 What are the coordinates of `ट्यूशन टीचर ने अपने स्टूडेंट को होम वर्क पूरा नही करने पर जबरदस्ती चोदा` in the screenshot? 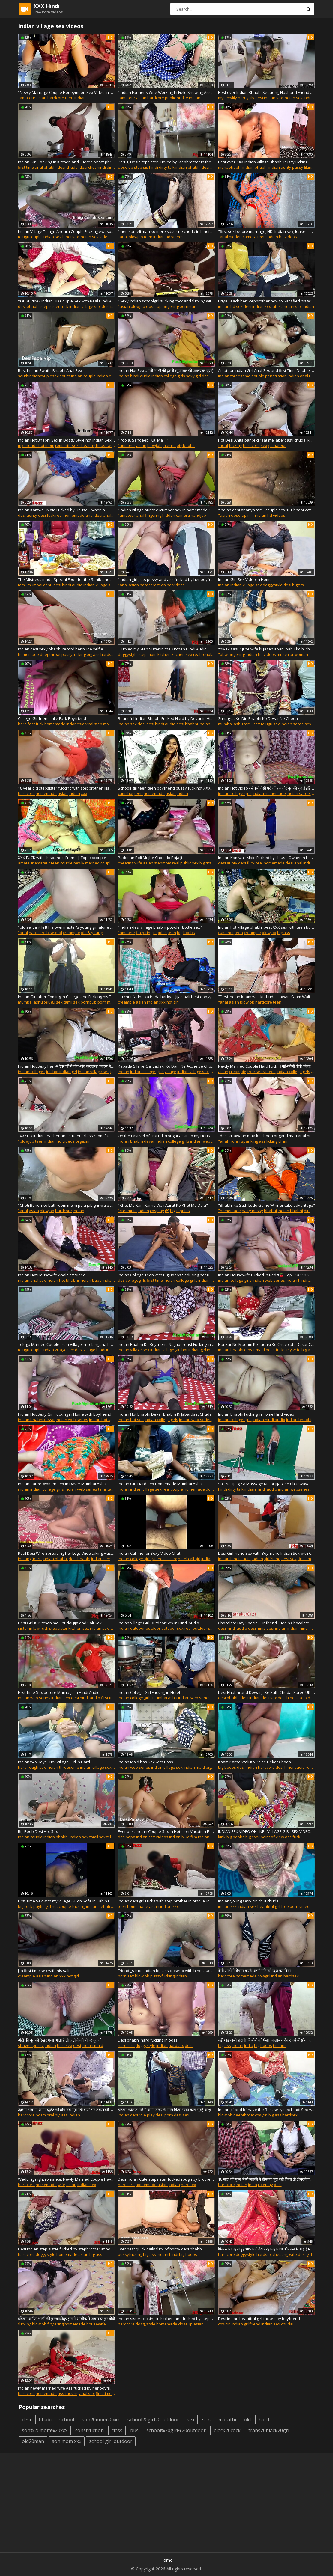 It's located at (66, 2109).